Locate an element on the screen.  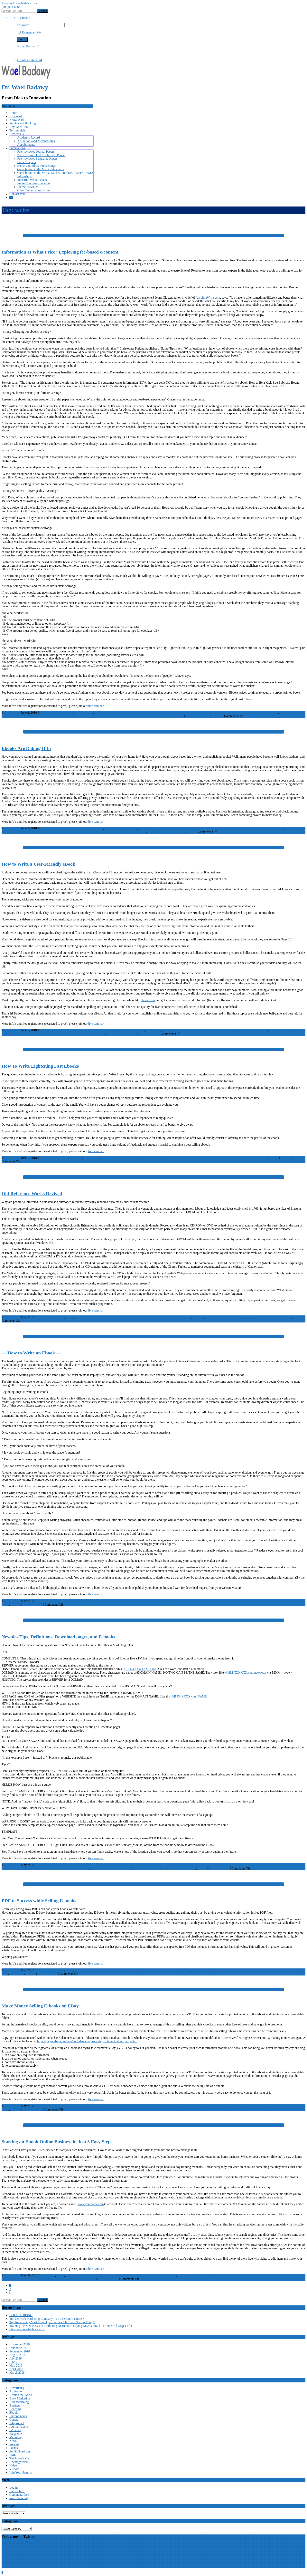
Know Wael is located at coordinates (16, 119).